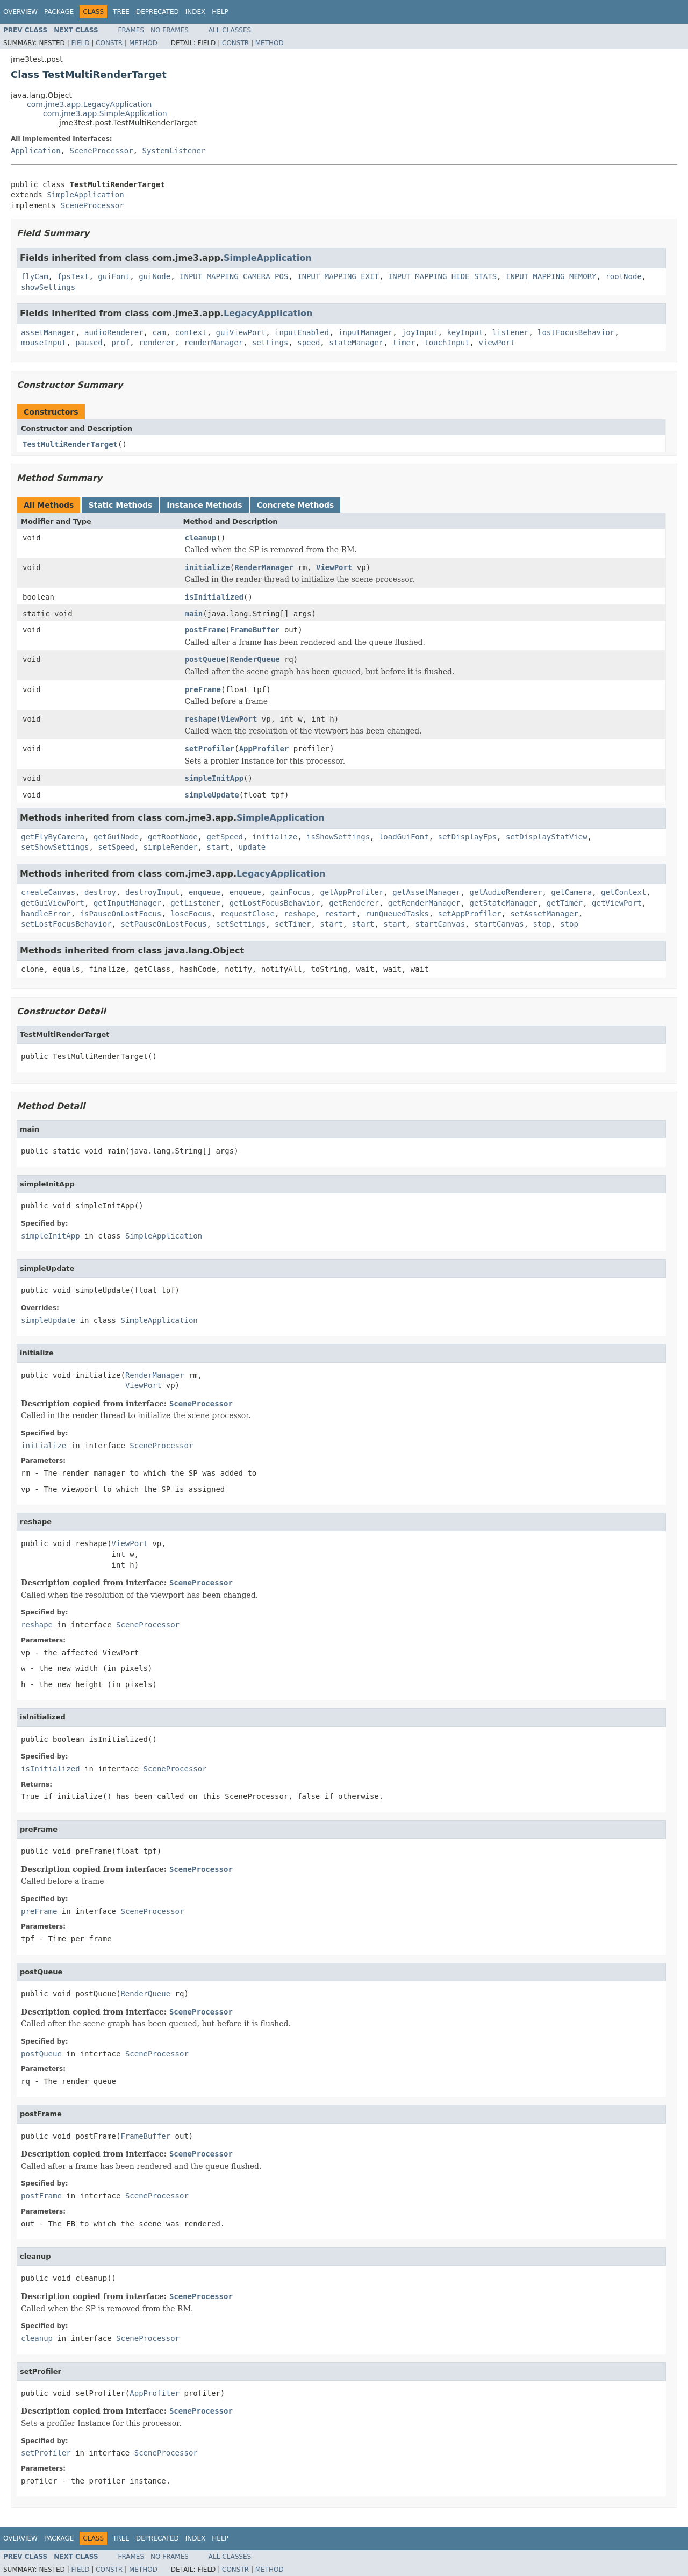 Image resolution: width=688 pixels, height=2576 pixels. Describe the element at coordinates (241, 924) in the screenshot. I see `setSettings` at that location.